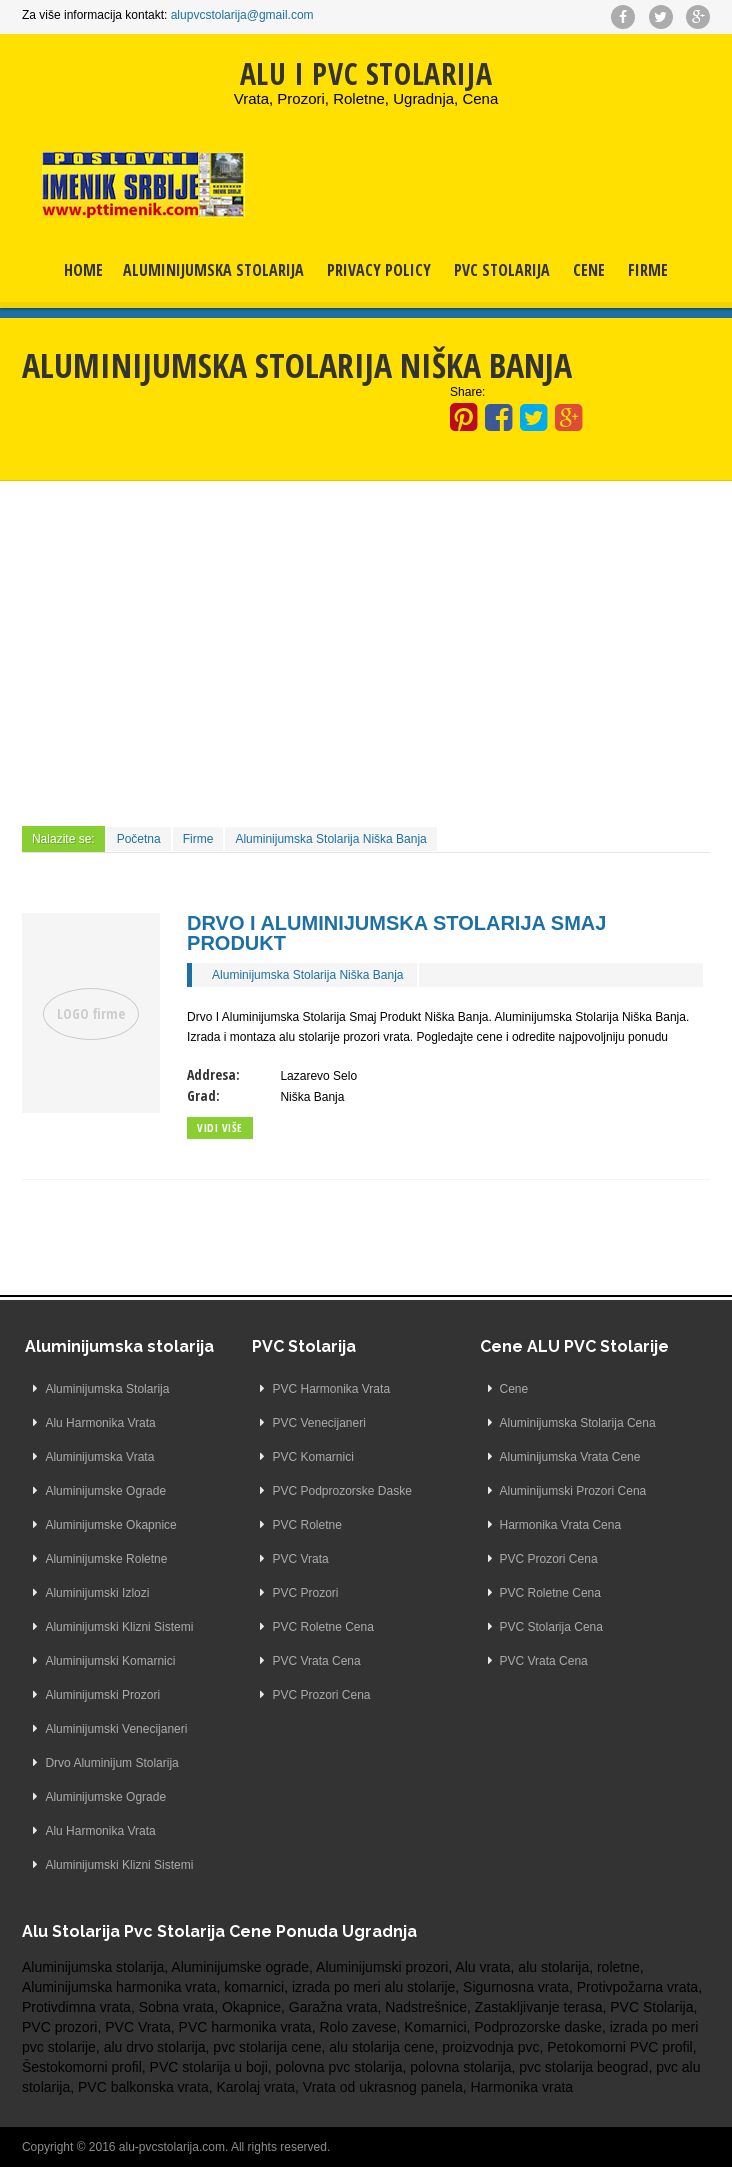 This screenshot has height=2167, width=732. I want to click on Harmonika Vrata Cena, so click(561, 1525).